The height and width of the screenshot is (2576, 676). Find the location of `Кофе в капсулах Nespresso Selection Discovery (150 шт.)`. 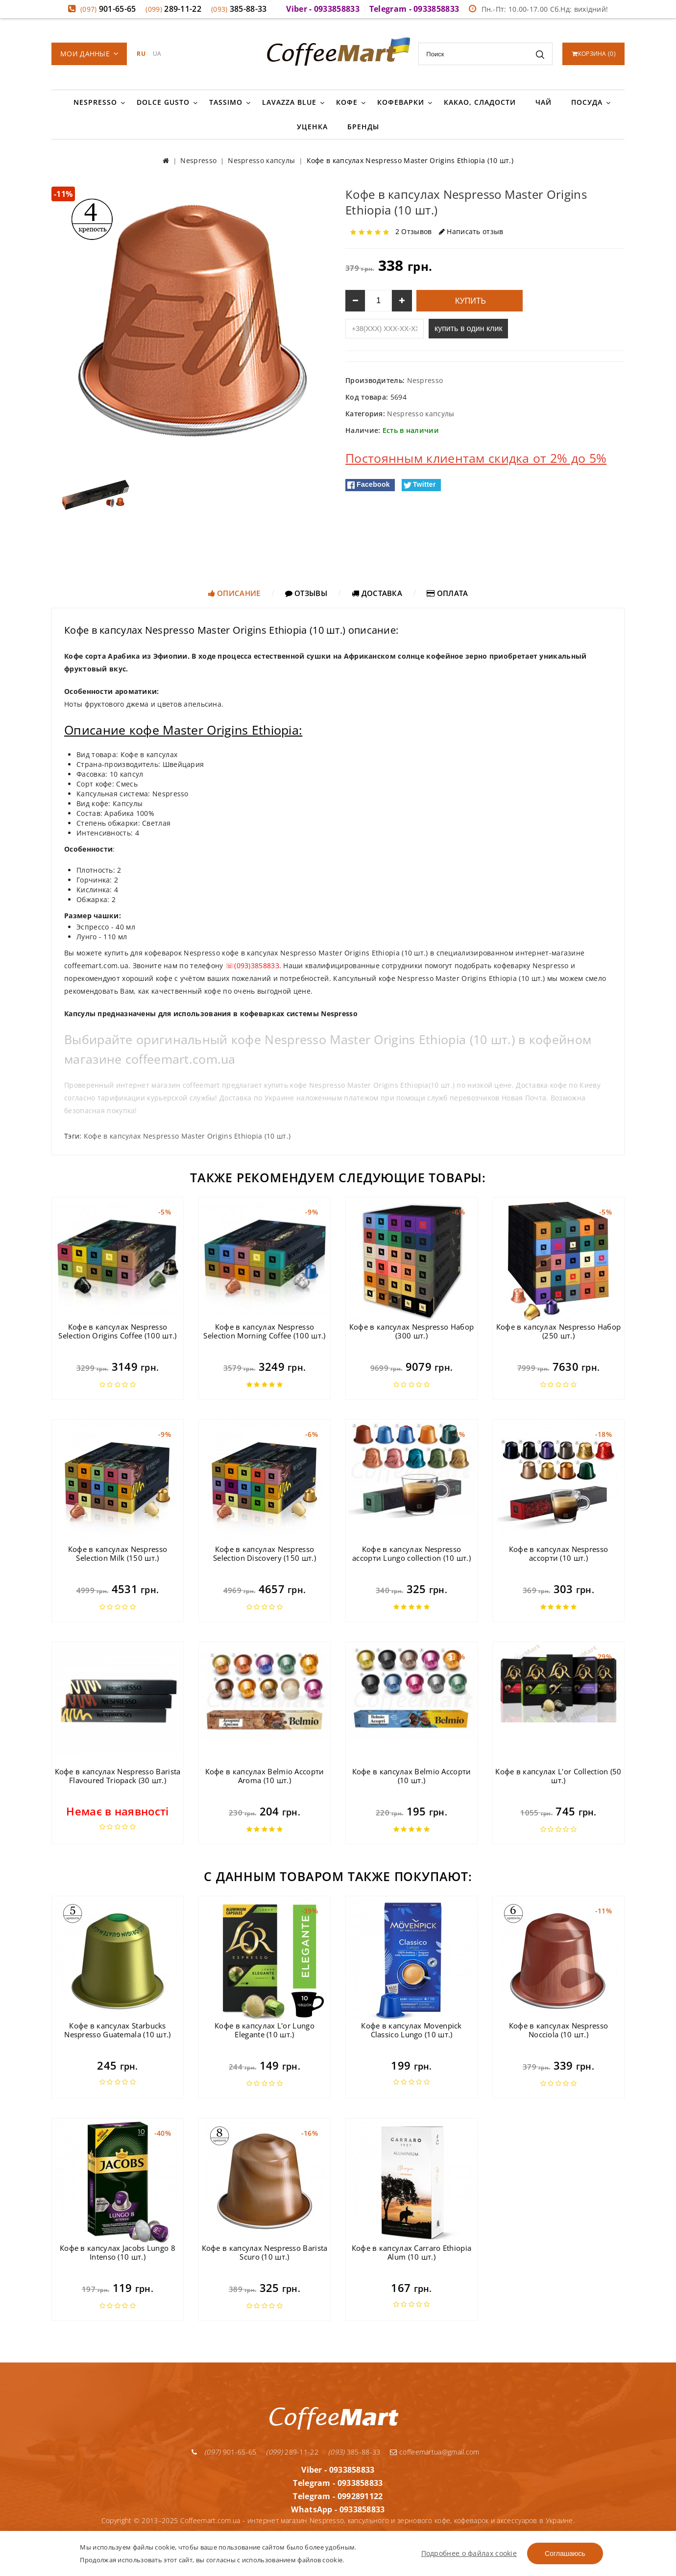

Кофе в капсулах Nespresso Selection Discovery (150 шт.) is located at coordinates (264, 1553).